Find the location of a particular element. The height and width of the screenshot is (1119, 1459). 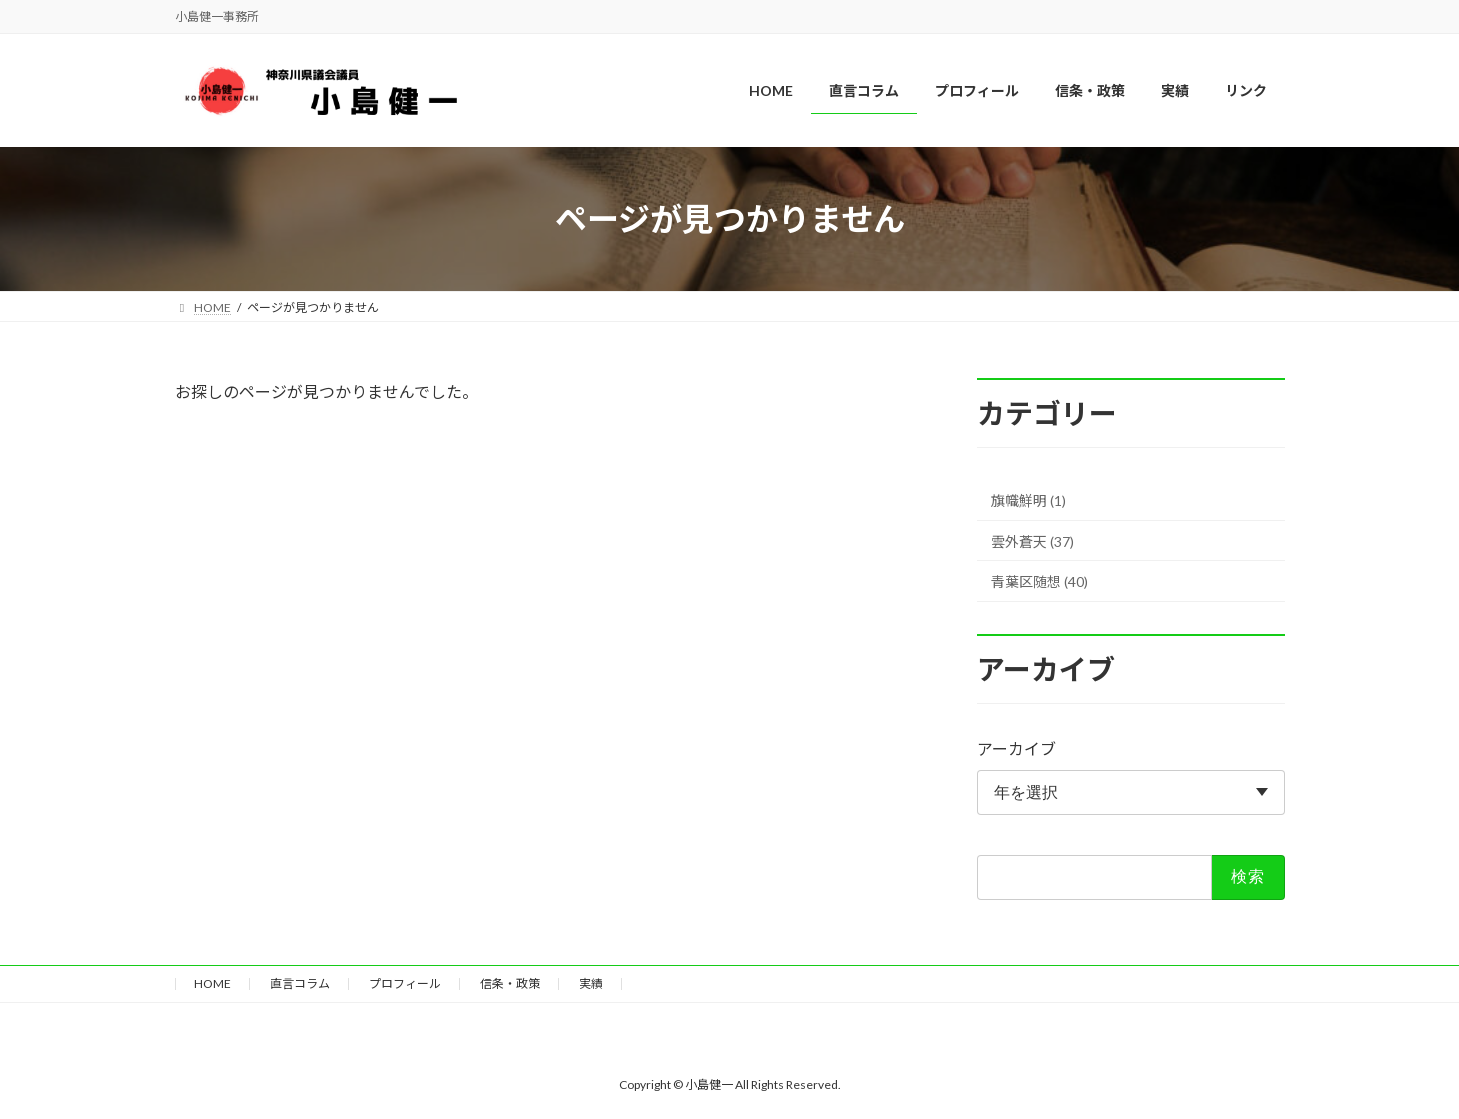

アーカイブ is located at coordinates (1016, 749).